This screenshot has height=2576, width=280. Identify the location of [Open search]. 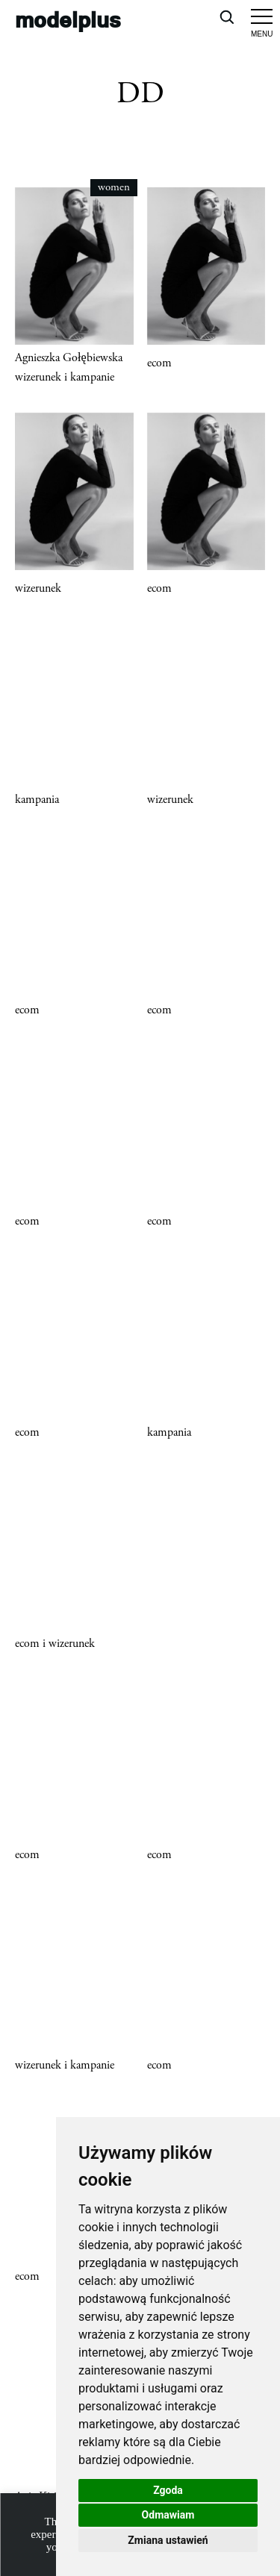
(226, 16).